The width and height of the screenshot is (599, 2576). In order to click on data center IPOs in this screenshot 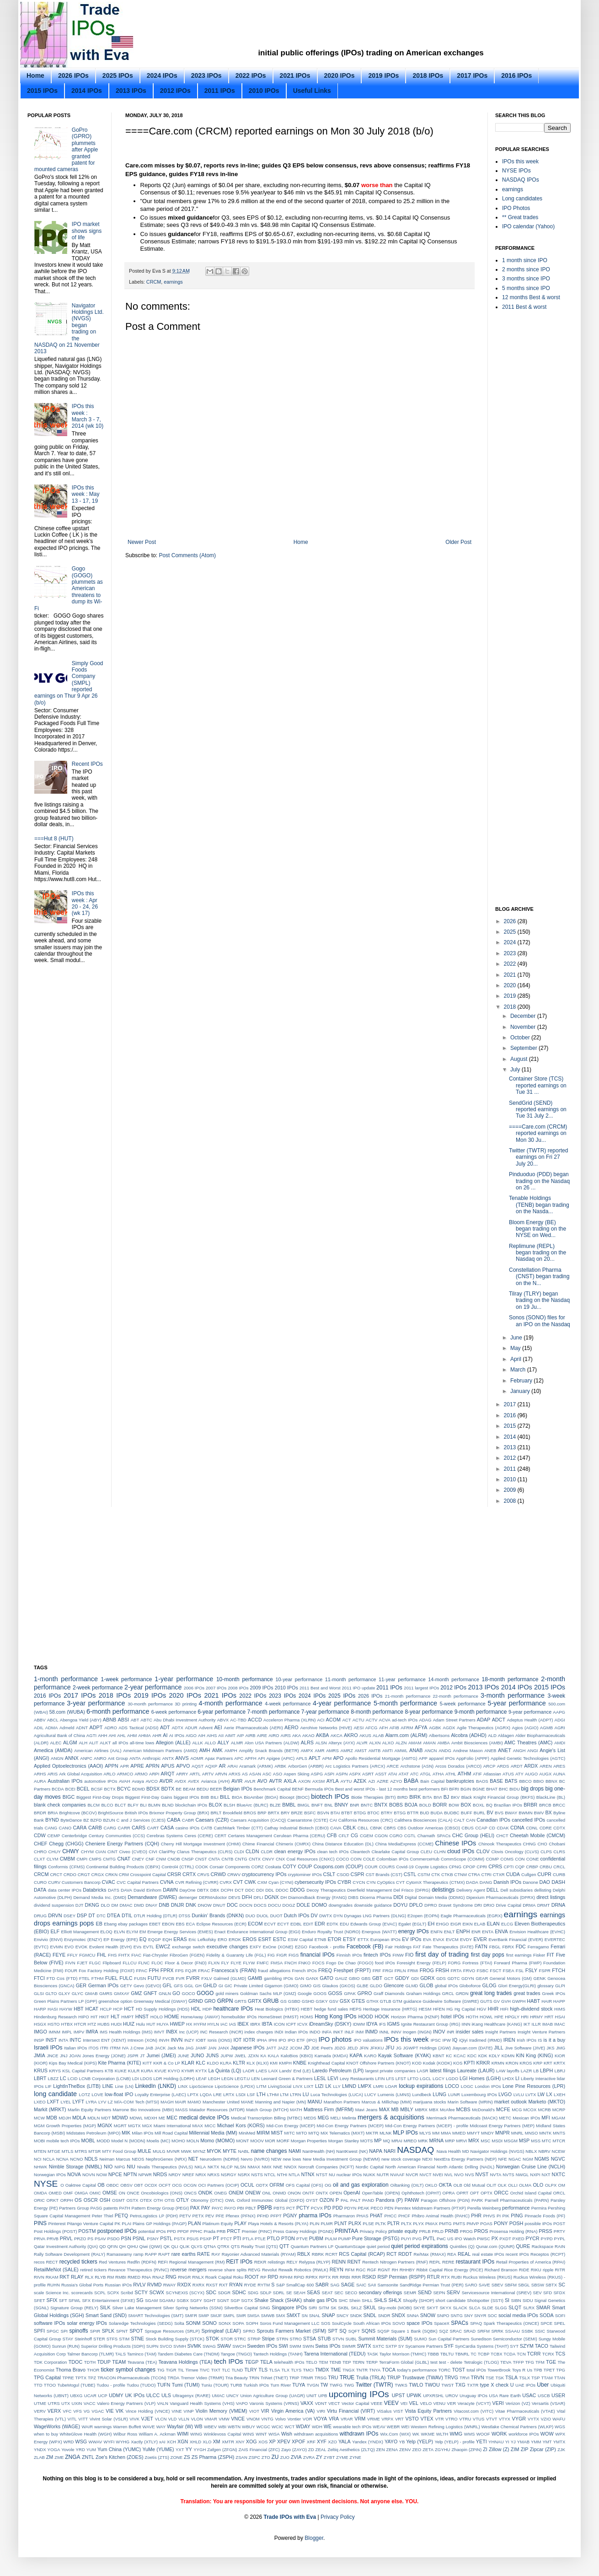, I will do `click(64, 1890)`.